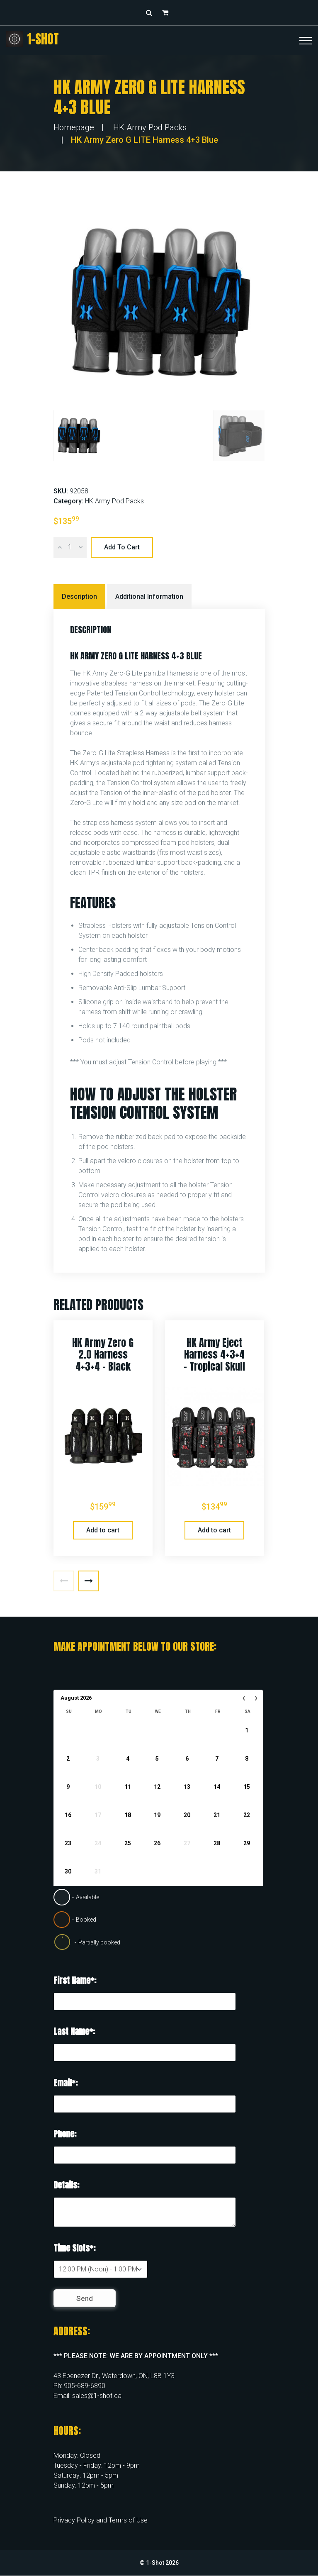  Describe the element at coordinates (65, 2082) in the screenshot. I see `Email*:` at that location.